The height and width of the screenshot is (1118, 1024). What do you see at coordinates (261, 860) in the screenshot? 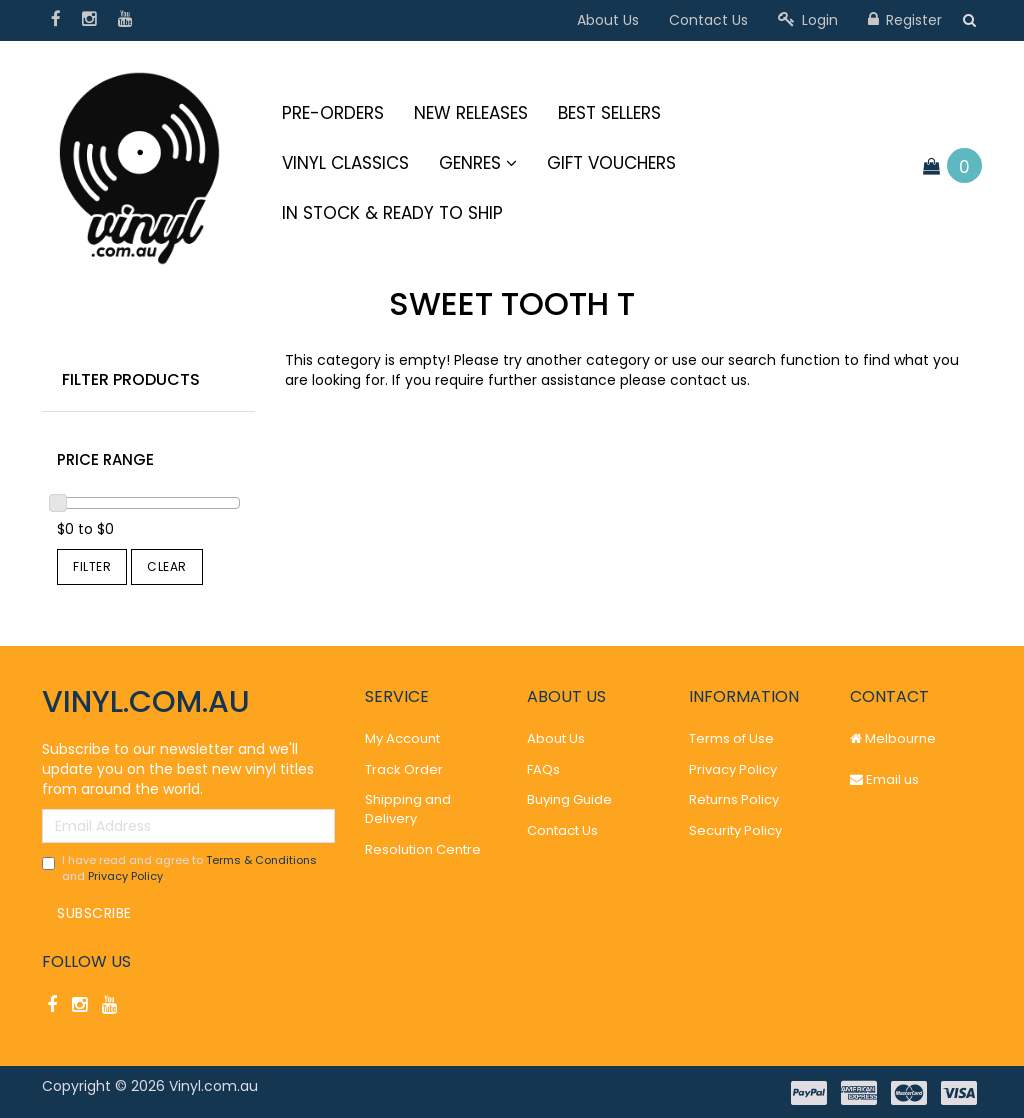
I see `Terms & Conditions` at bounding box center [261, 860].